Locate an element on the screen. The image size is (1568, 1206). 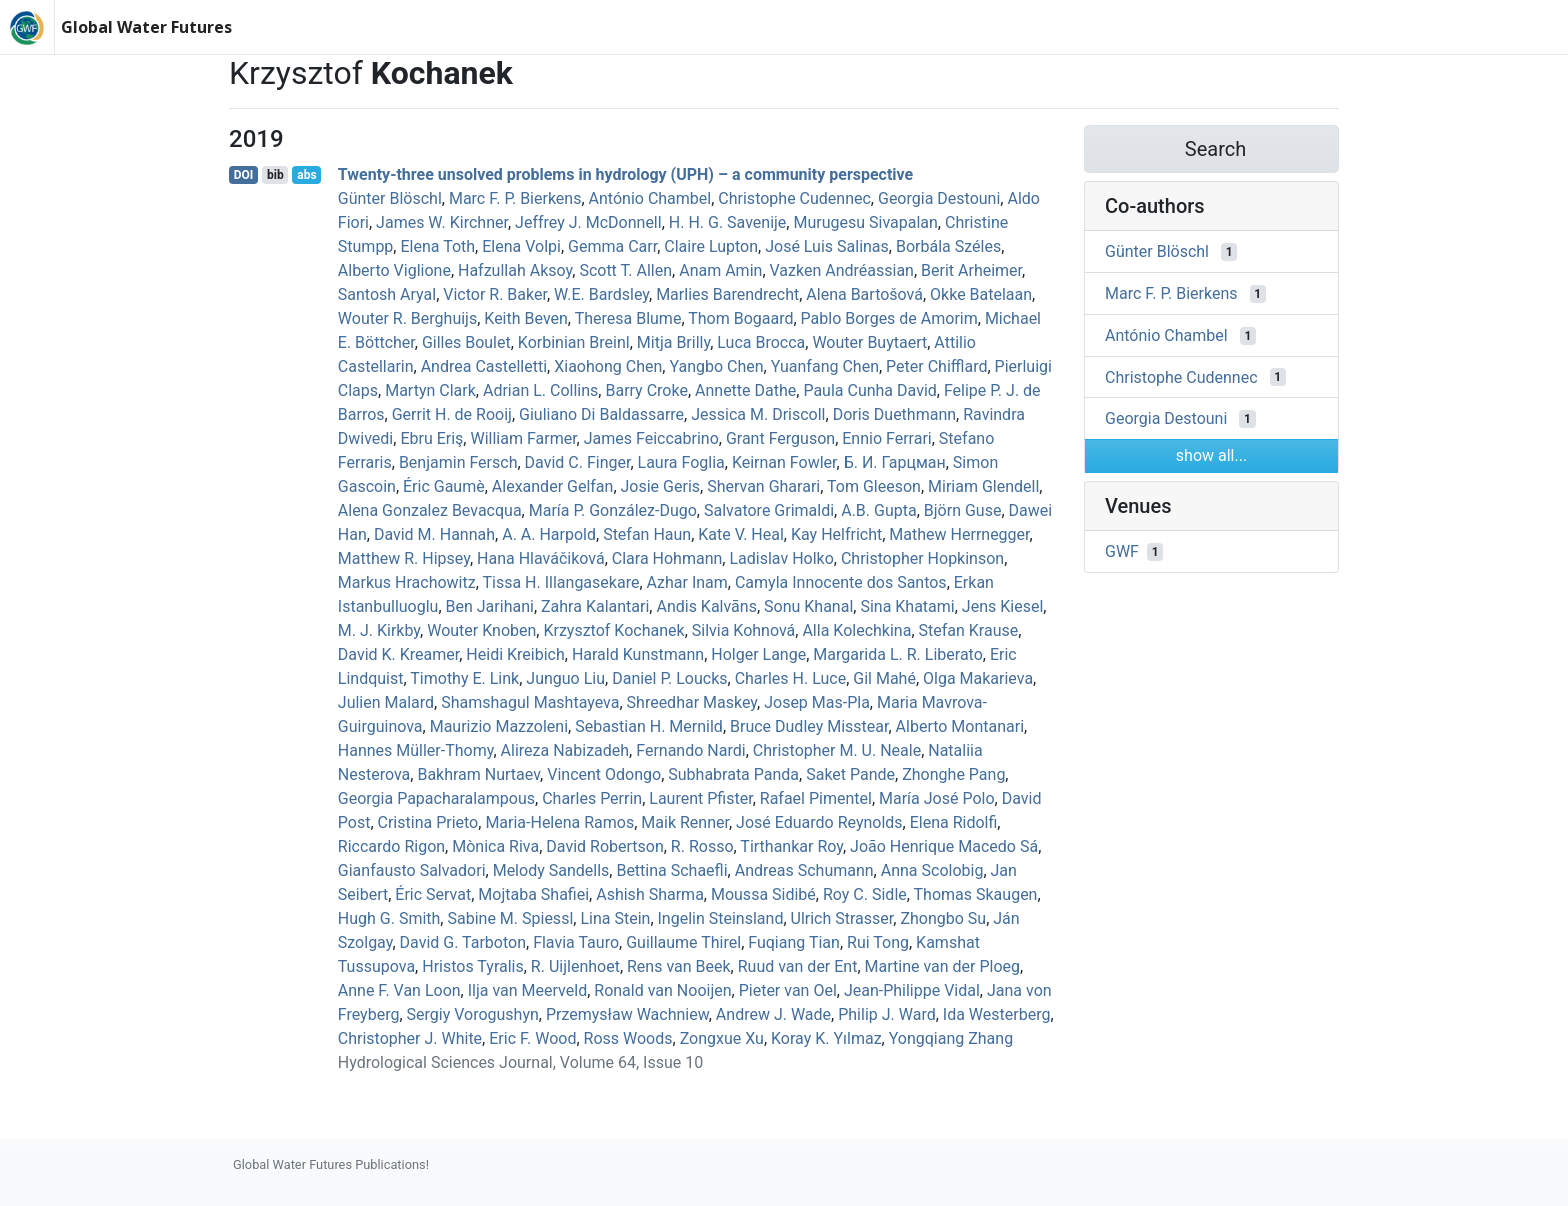
Vincent Odongo is located at coordinates (604, 774).